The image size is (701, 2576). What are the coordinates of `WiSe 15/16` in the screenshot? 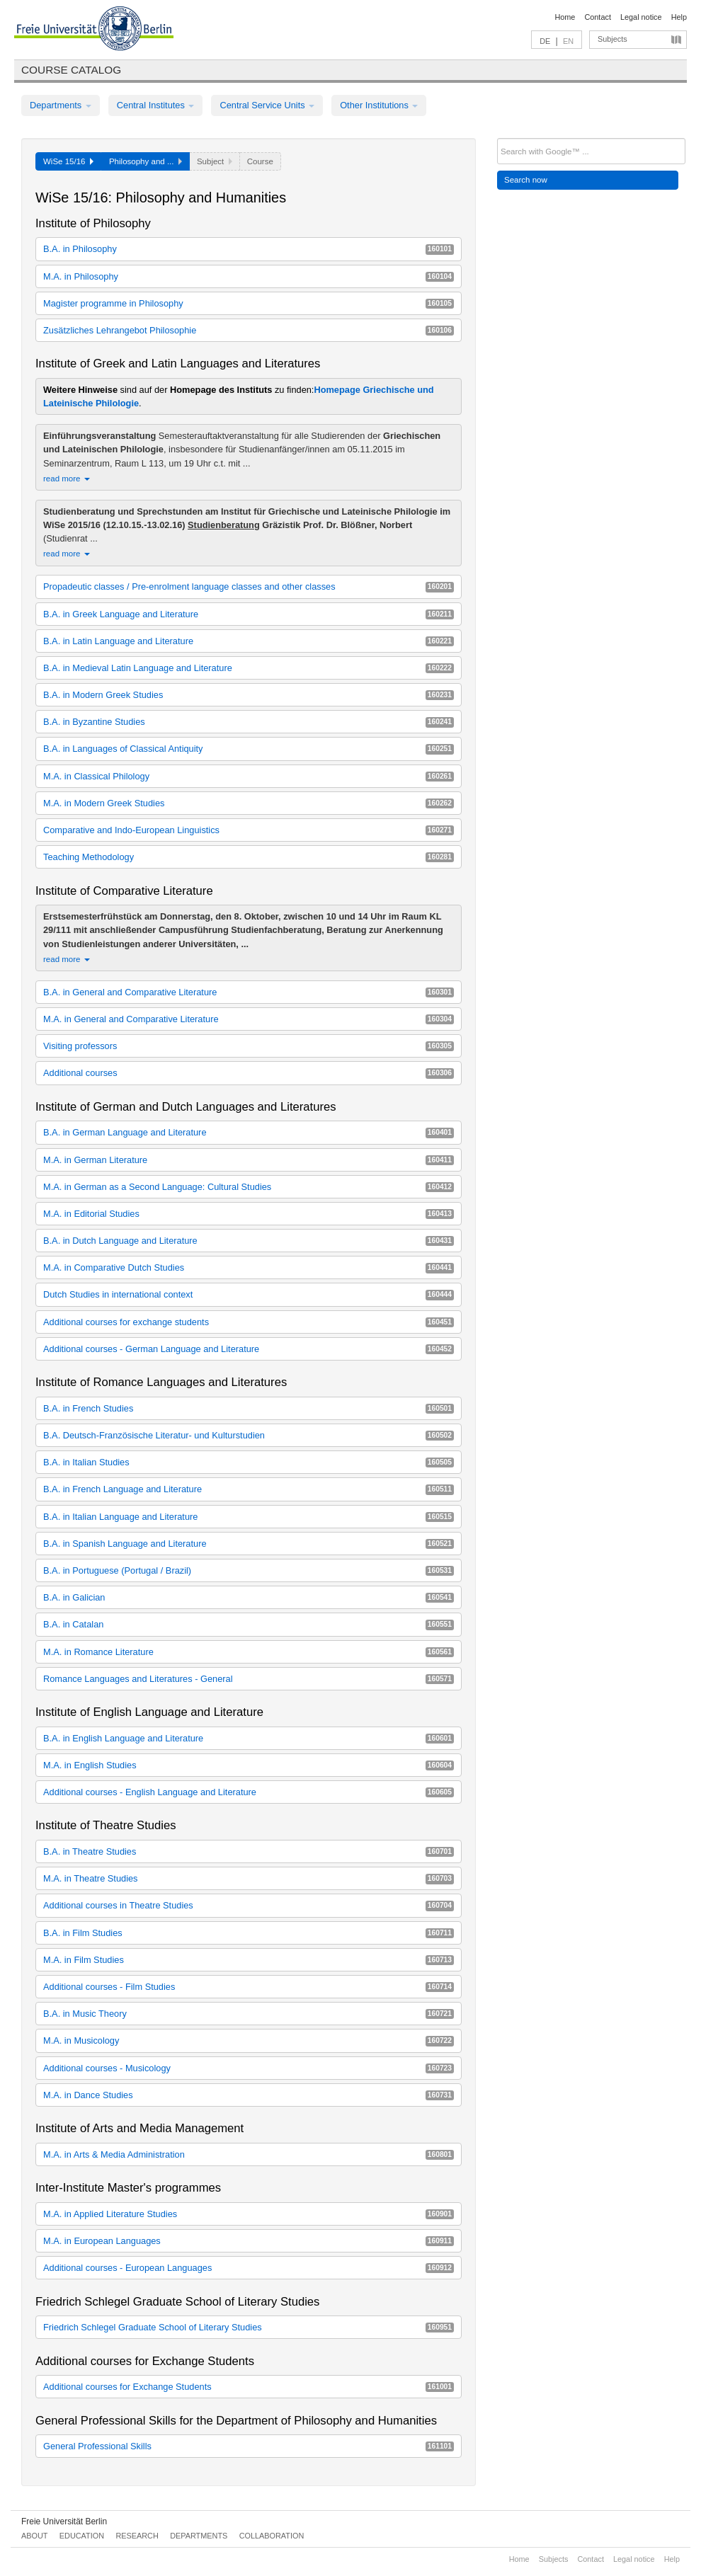 It's located at (68, 161).